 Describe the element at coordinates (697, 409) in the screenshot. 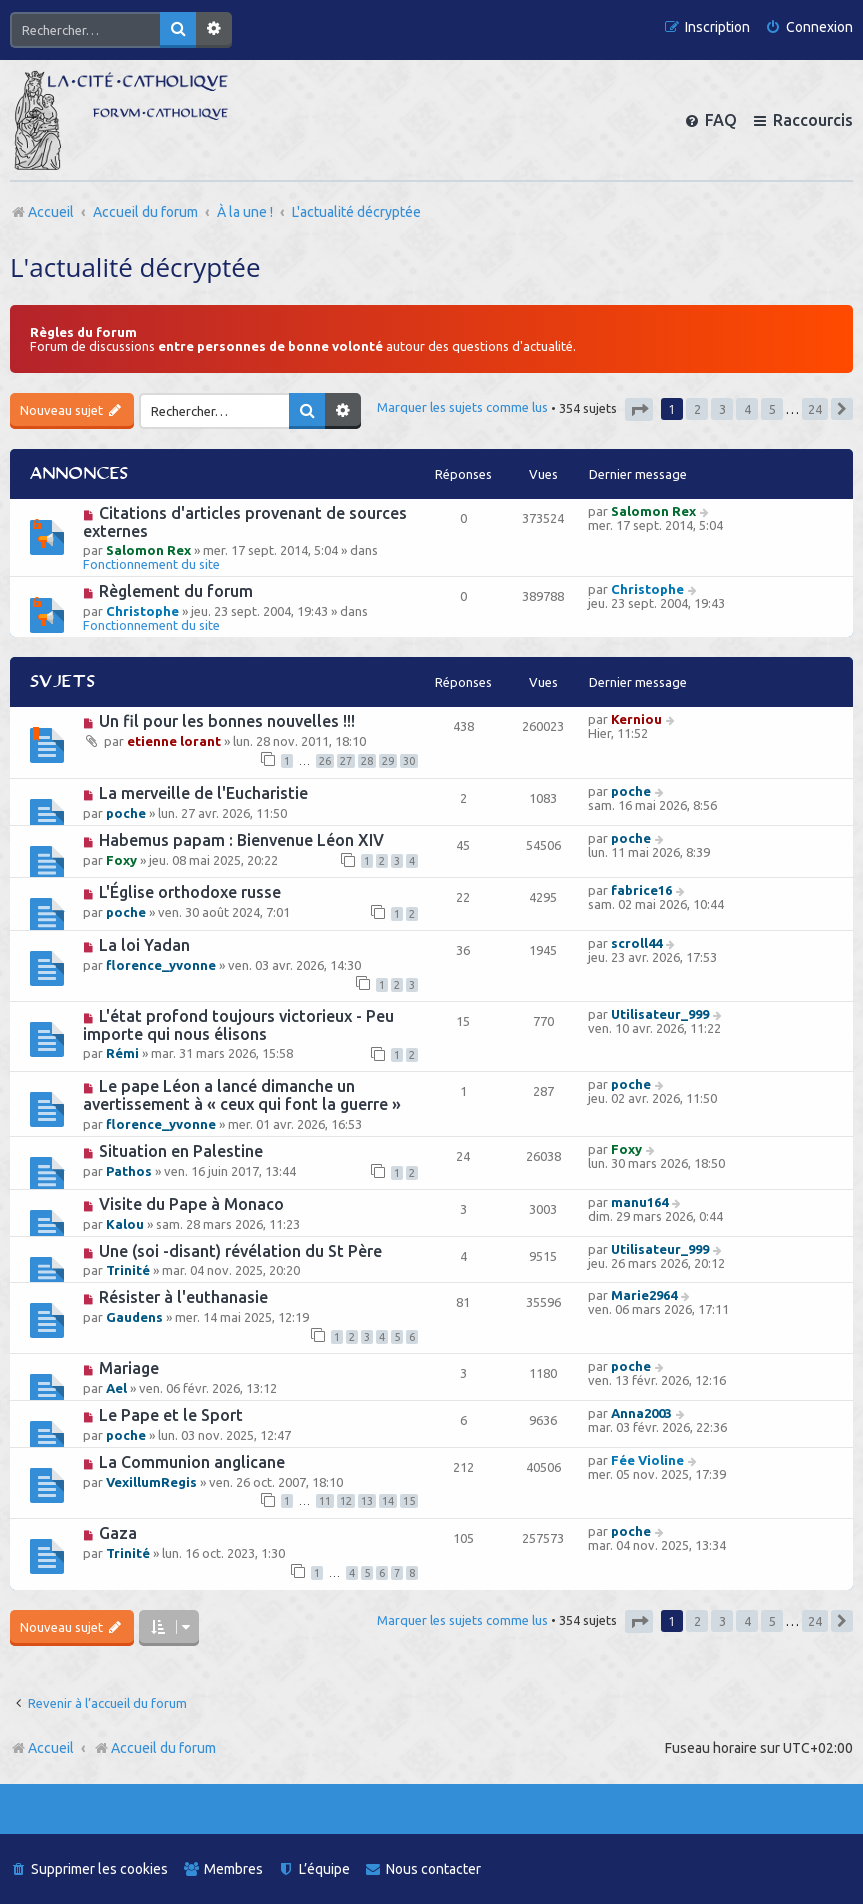

I see `2 [button]` at that location.